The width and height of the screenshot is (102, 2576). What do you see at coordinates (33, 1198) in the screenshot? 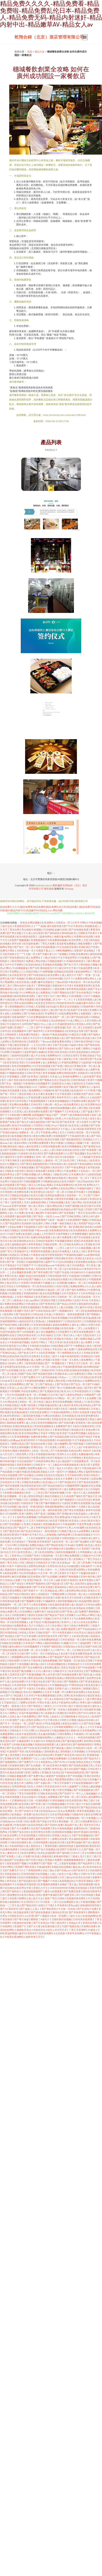
I see `午夜偷拍精品` at bounding box center [33, 1198].